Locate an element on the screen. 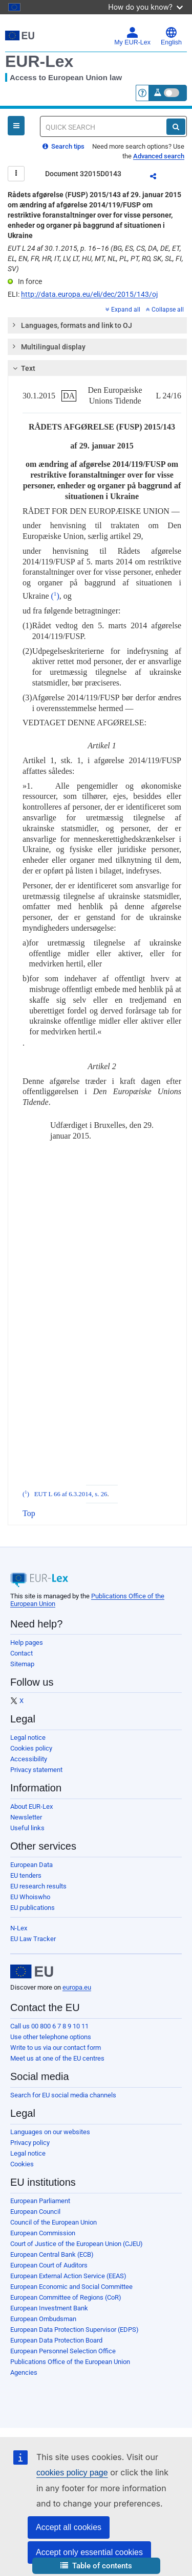  Top is located at coordinates (29, 1513).